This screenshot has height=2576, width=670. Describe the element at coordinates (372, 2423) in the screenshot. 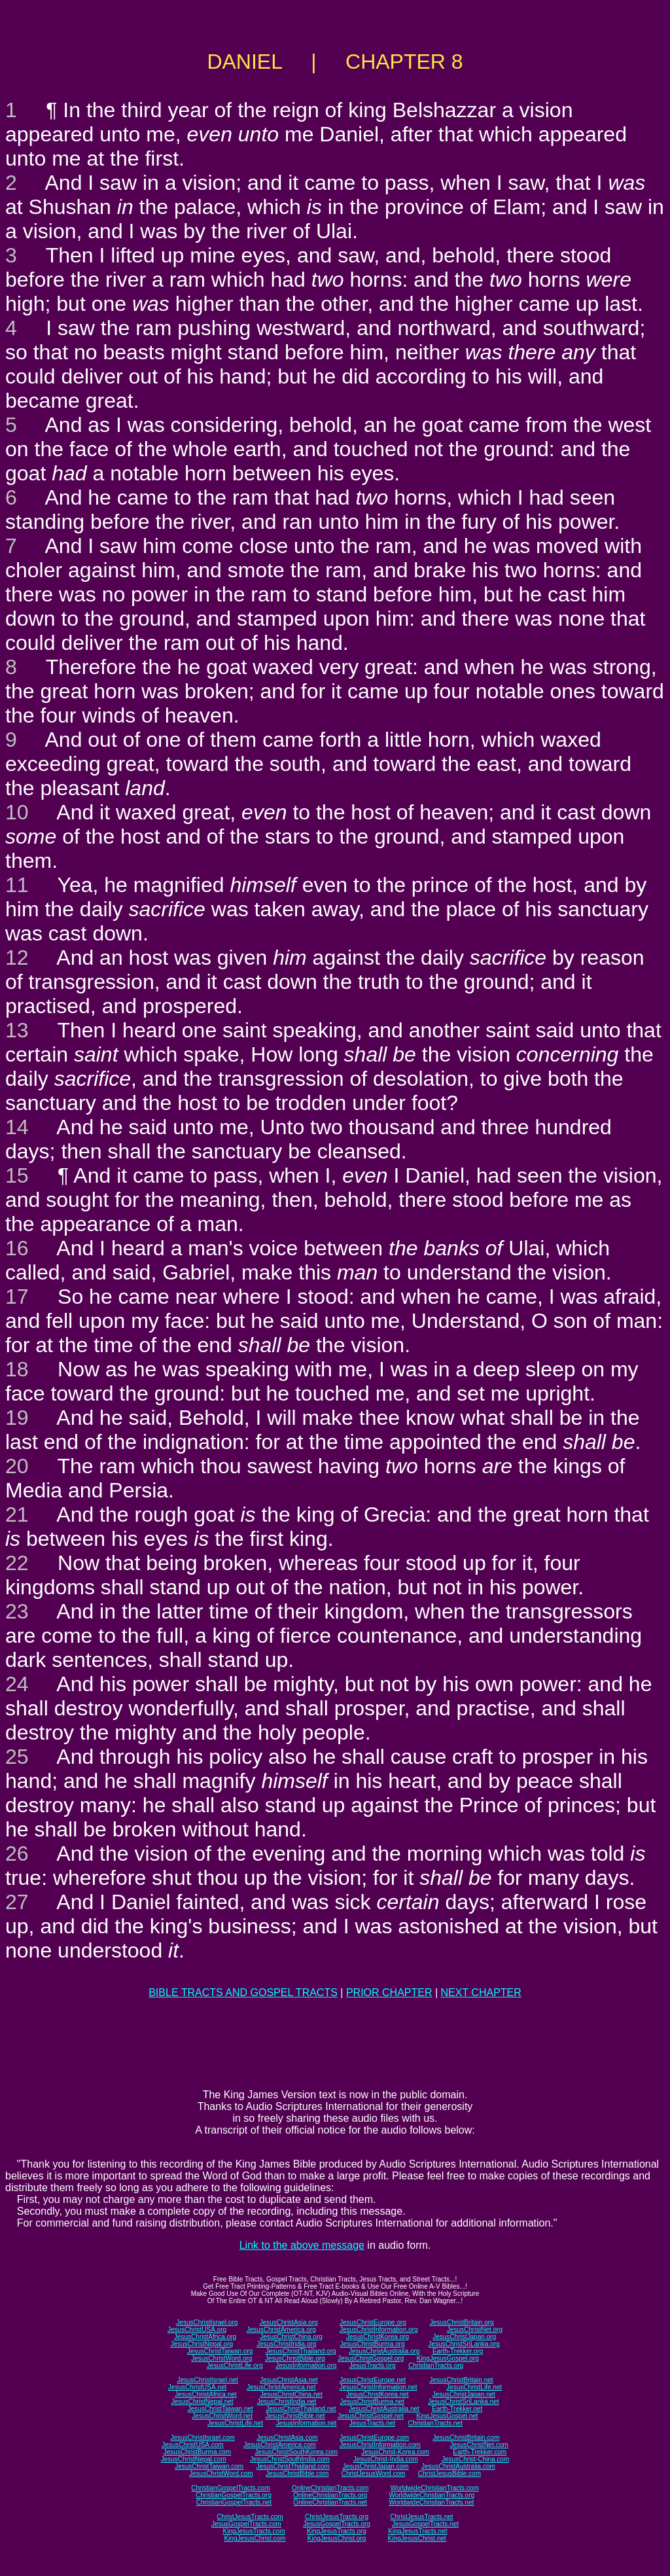

I see `JesusTracts.net` at that location.